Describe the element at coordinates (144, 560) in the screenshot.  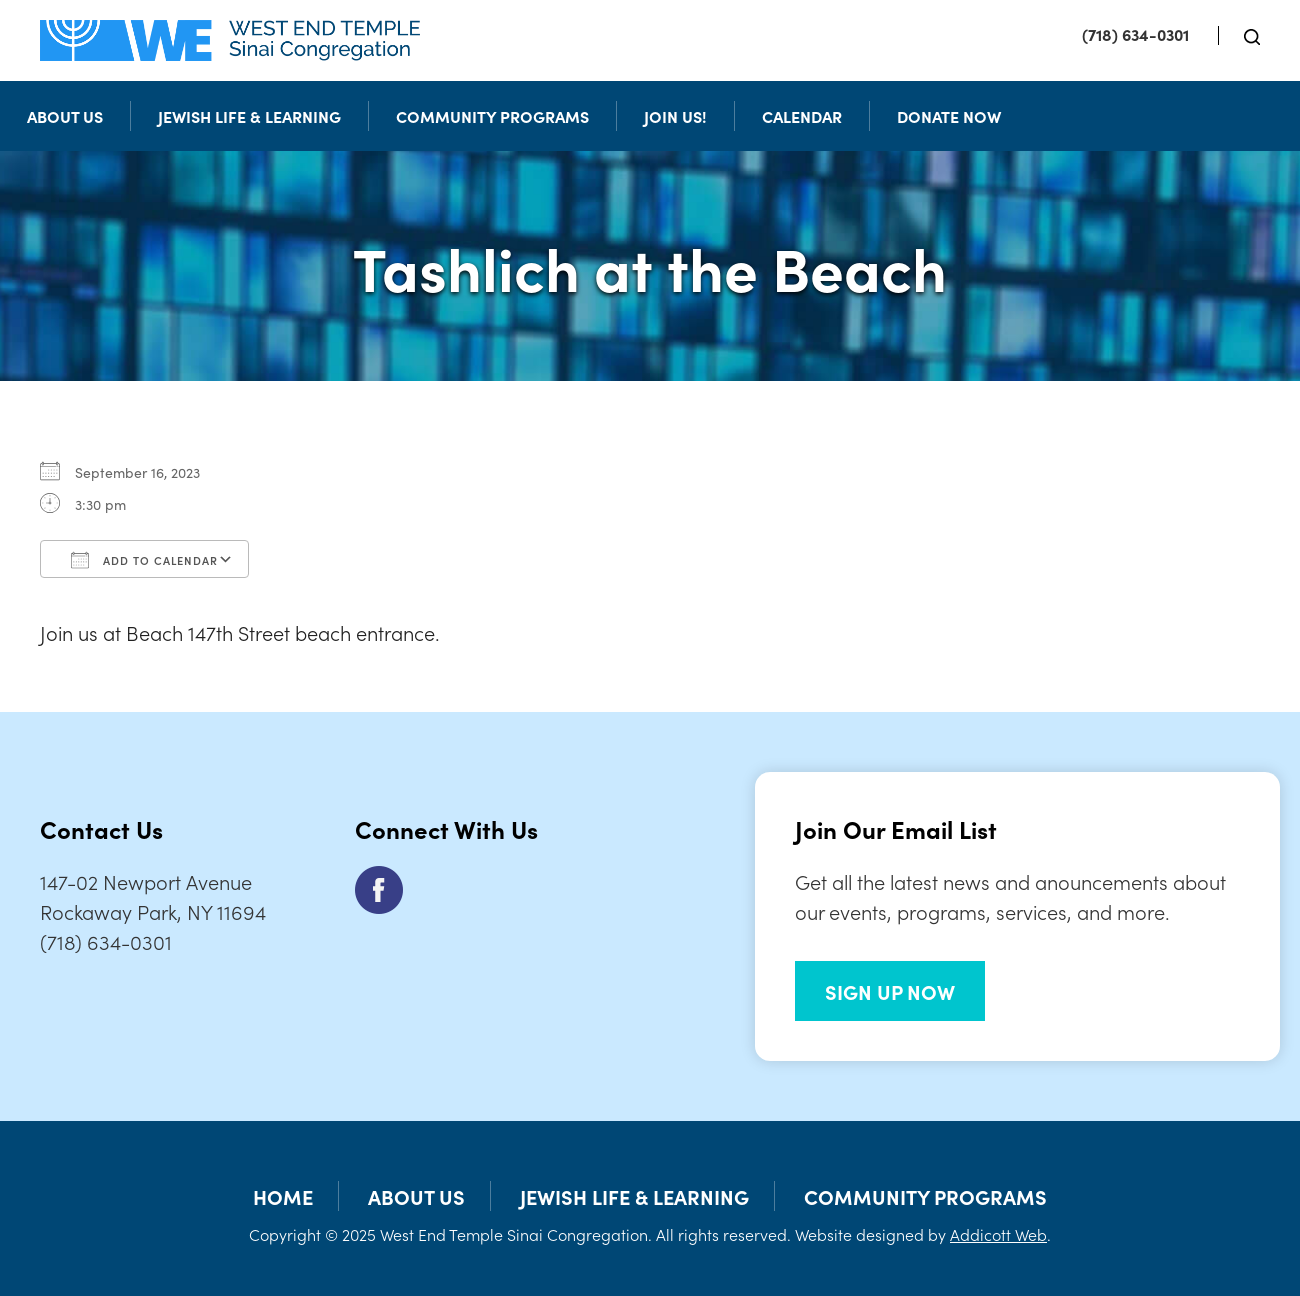
I see `Add To Calendar` at that location.